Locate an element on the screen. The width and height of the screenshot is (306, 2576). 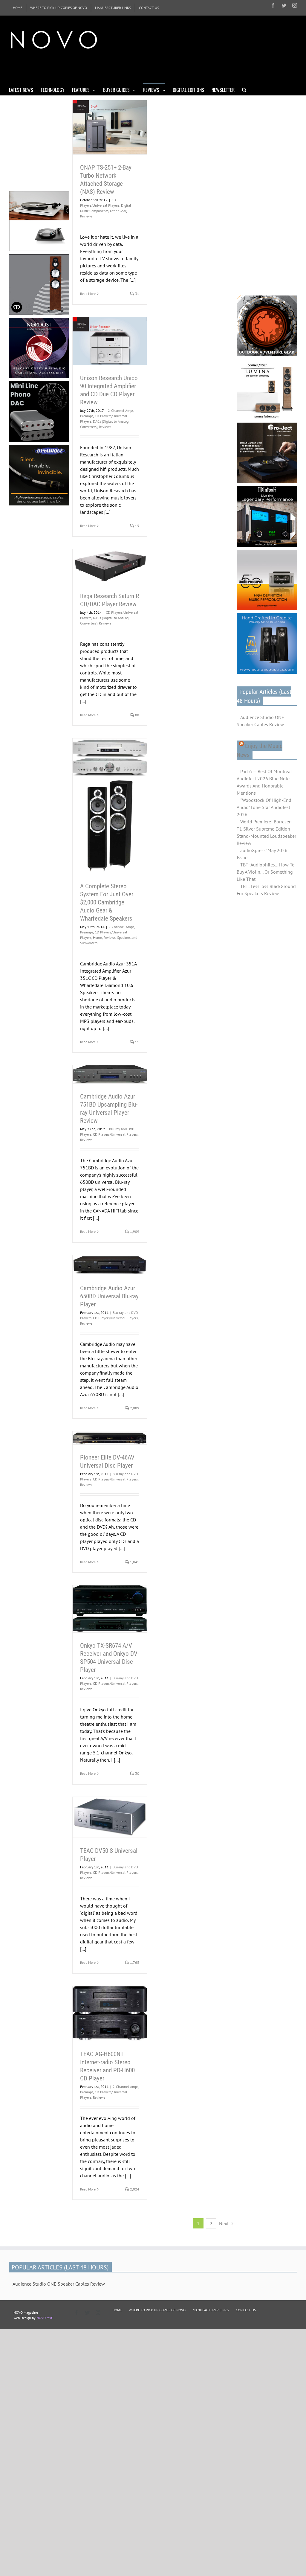
World Premiere! Borresen T1 Silver Supreme Edition Stand-Mounted Loudspeaker Review is located at coordinates (266, 832).